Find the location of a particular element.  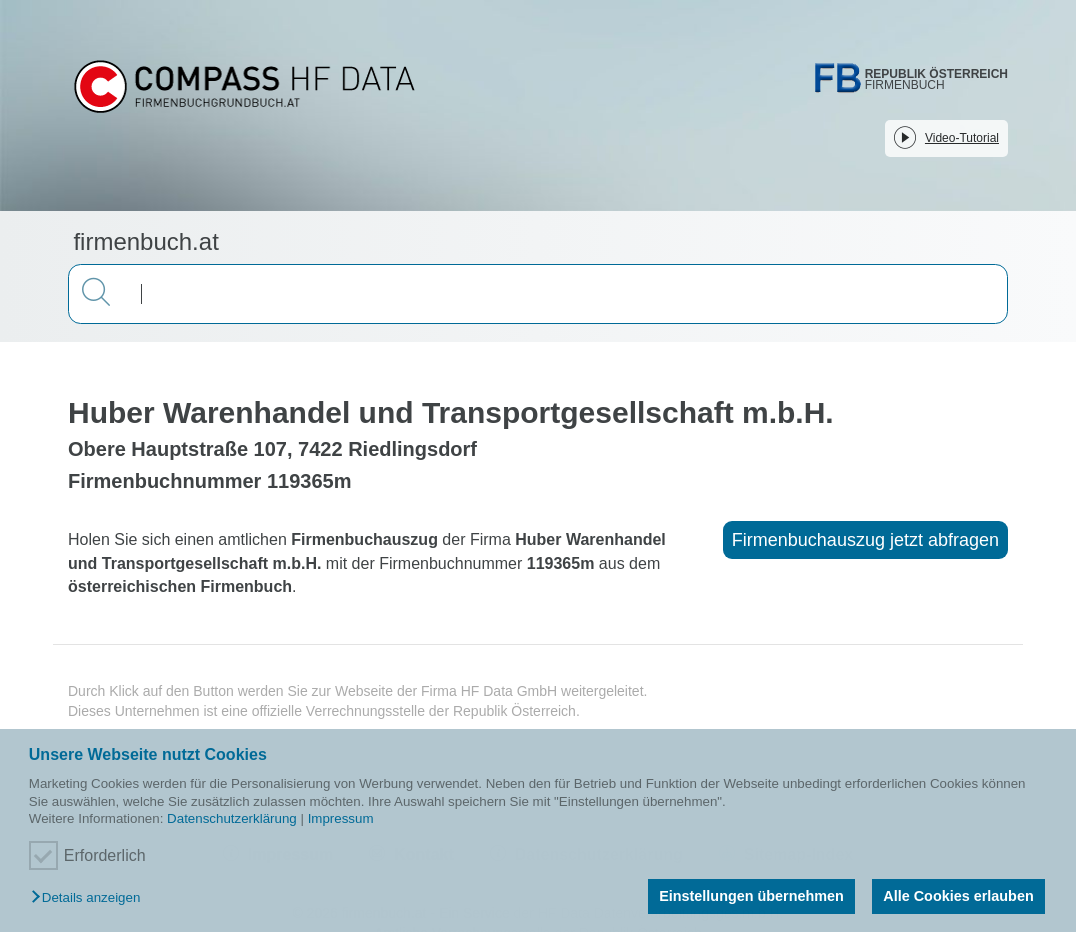

Alle Cookies erlauben [button] is located at coordinates (958, 896).